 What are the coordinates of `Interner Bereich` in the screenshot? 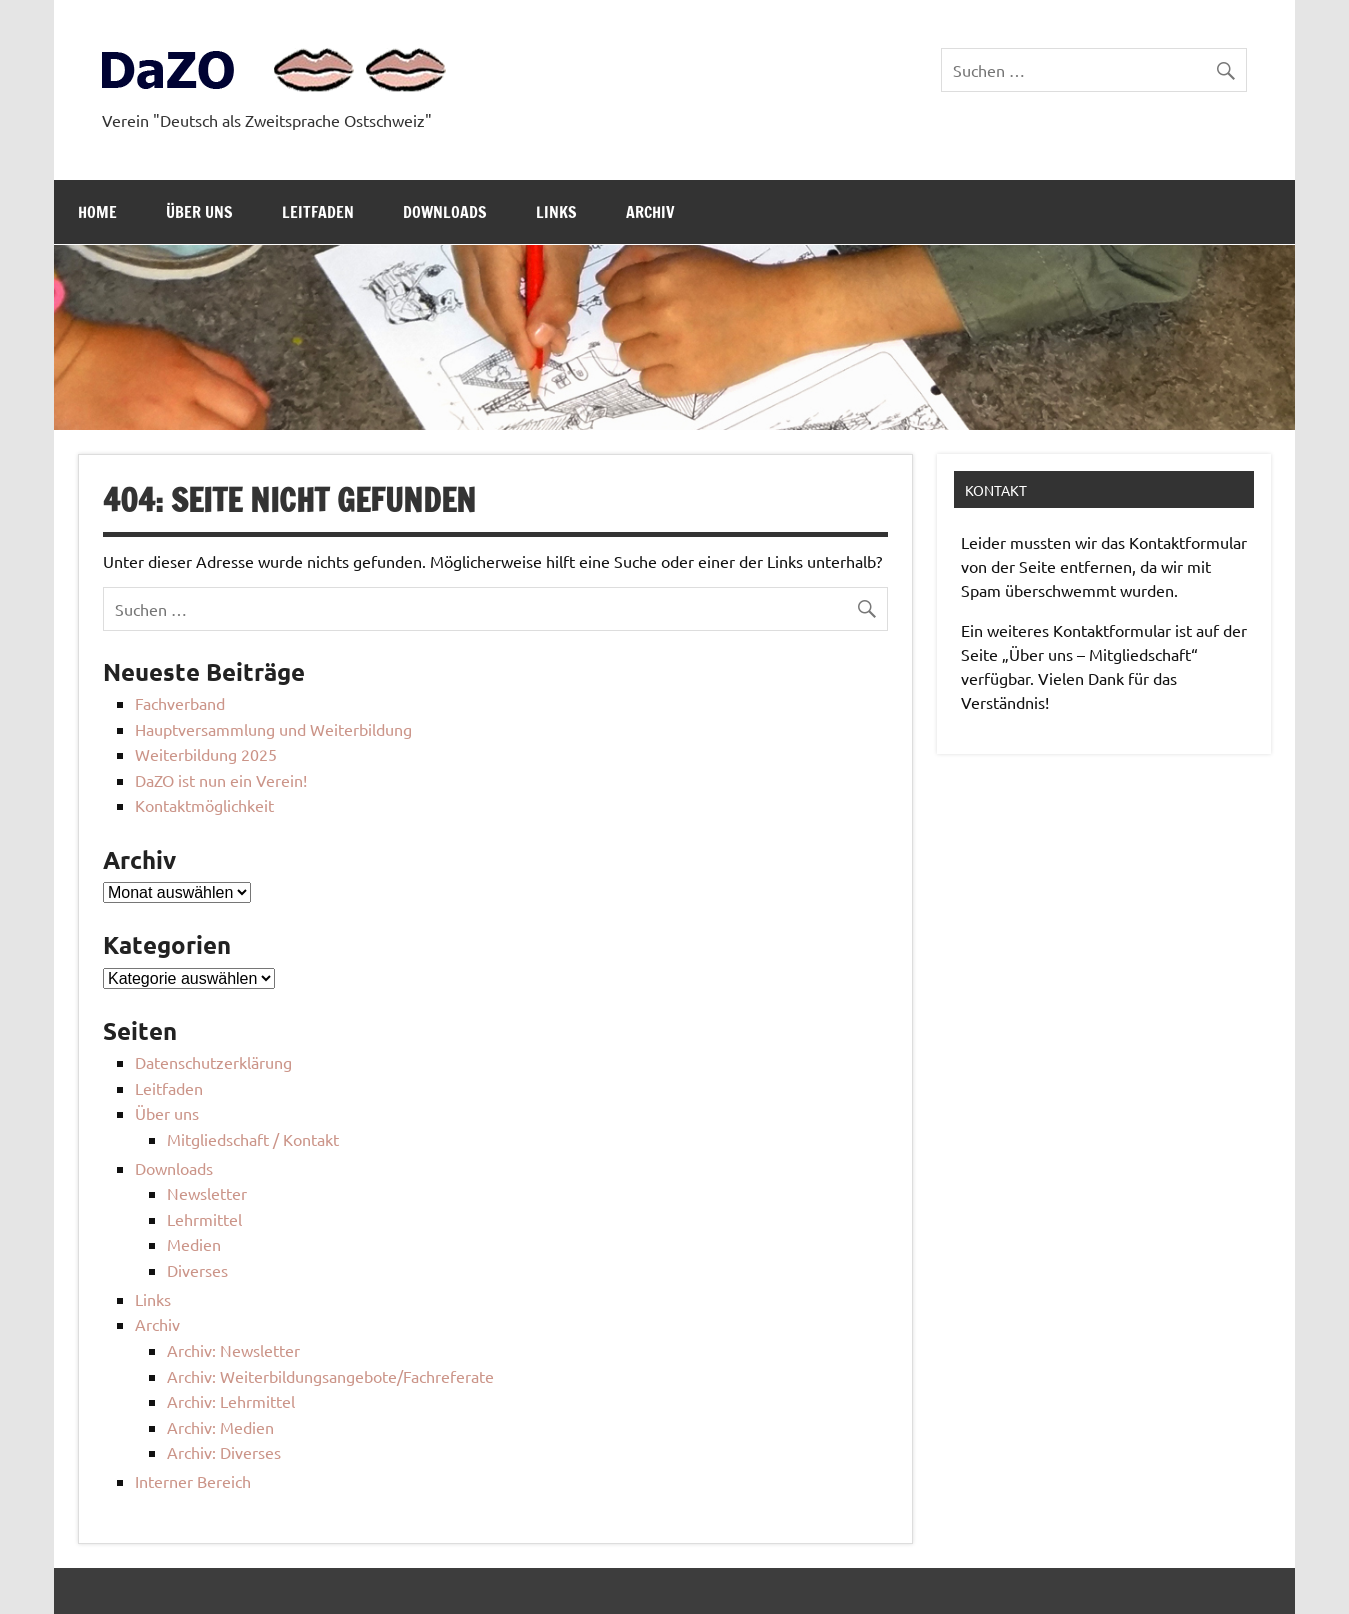 It's located at (193, 1481).